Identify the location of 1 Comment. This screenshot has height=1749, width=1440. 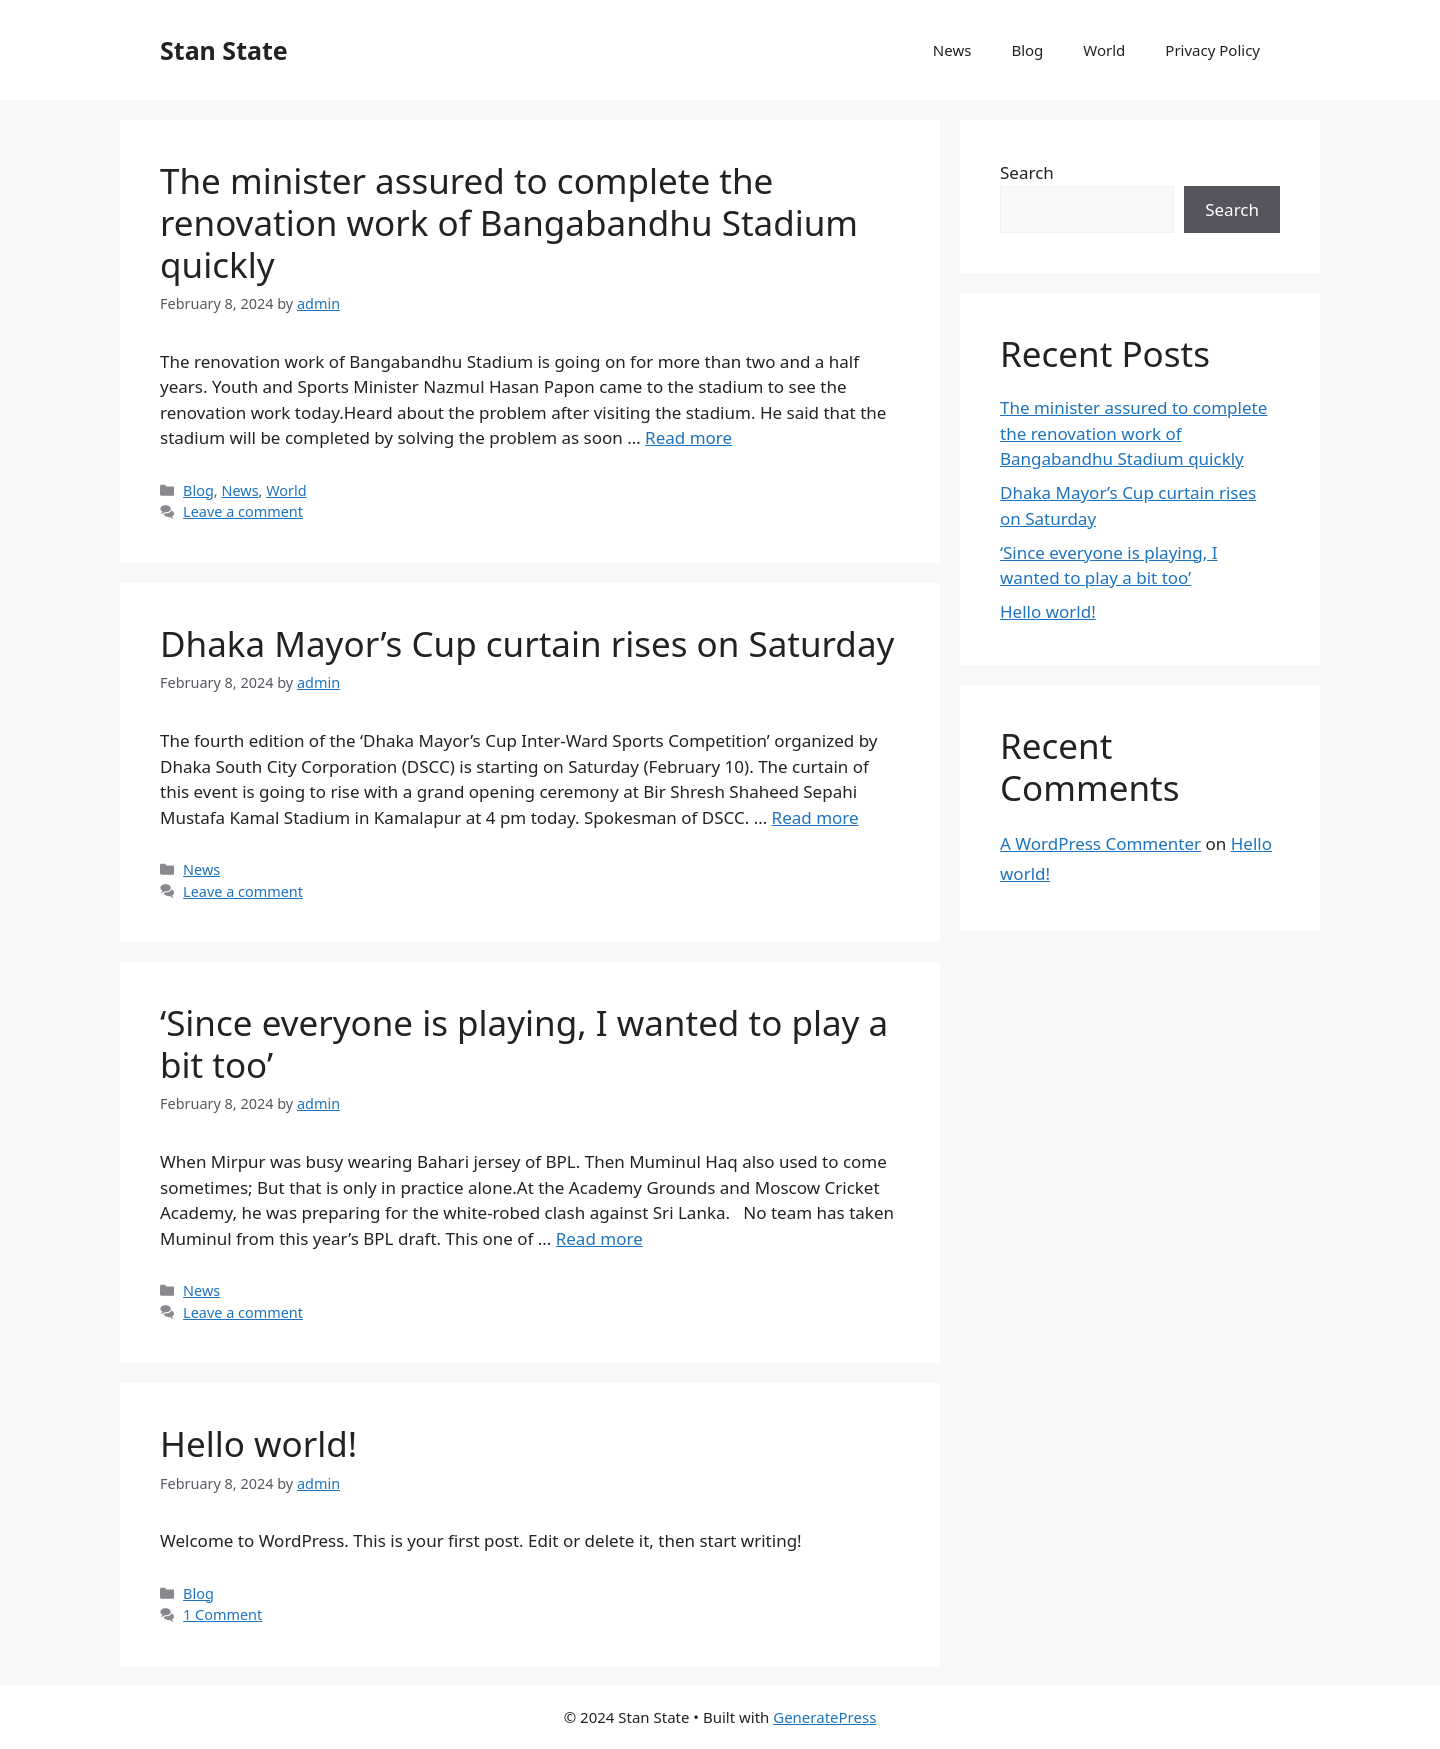
(222, 1614).